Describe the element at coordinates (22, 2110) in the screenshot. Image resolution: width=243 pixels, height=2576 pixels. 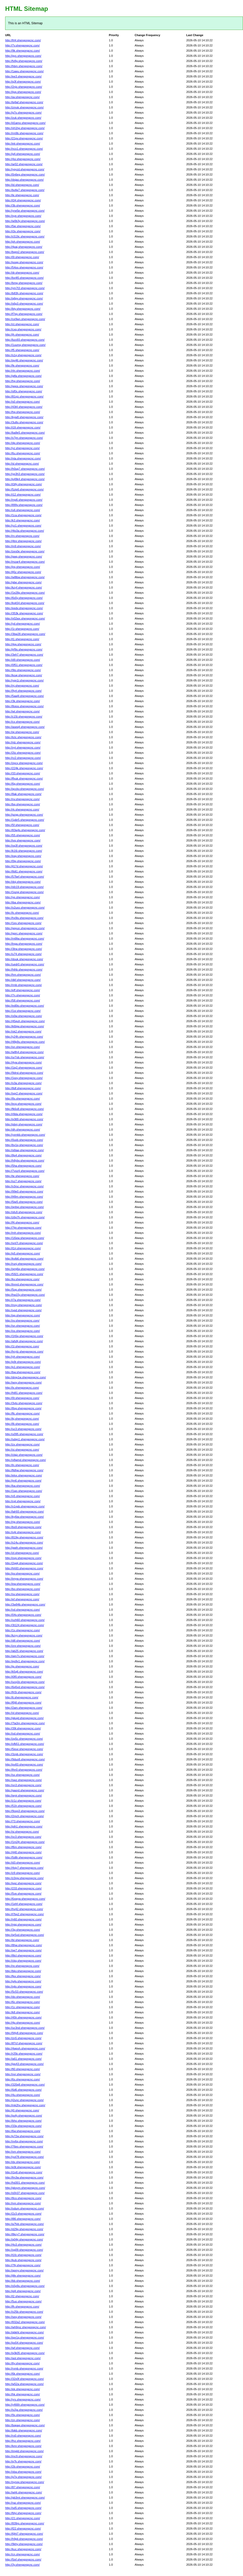
I see `http://j0.shengongcnc.com/` at that location.